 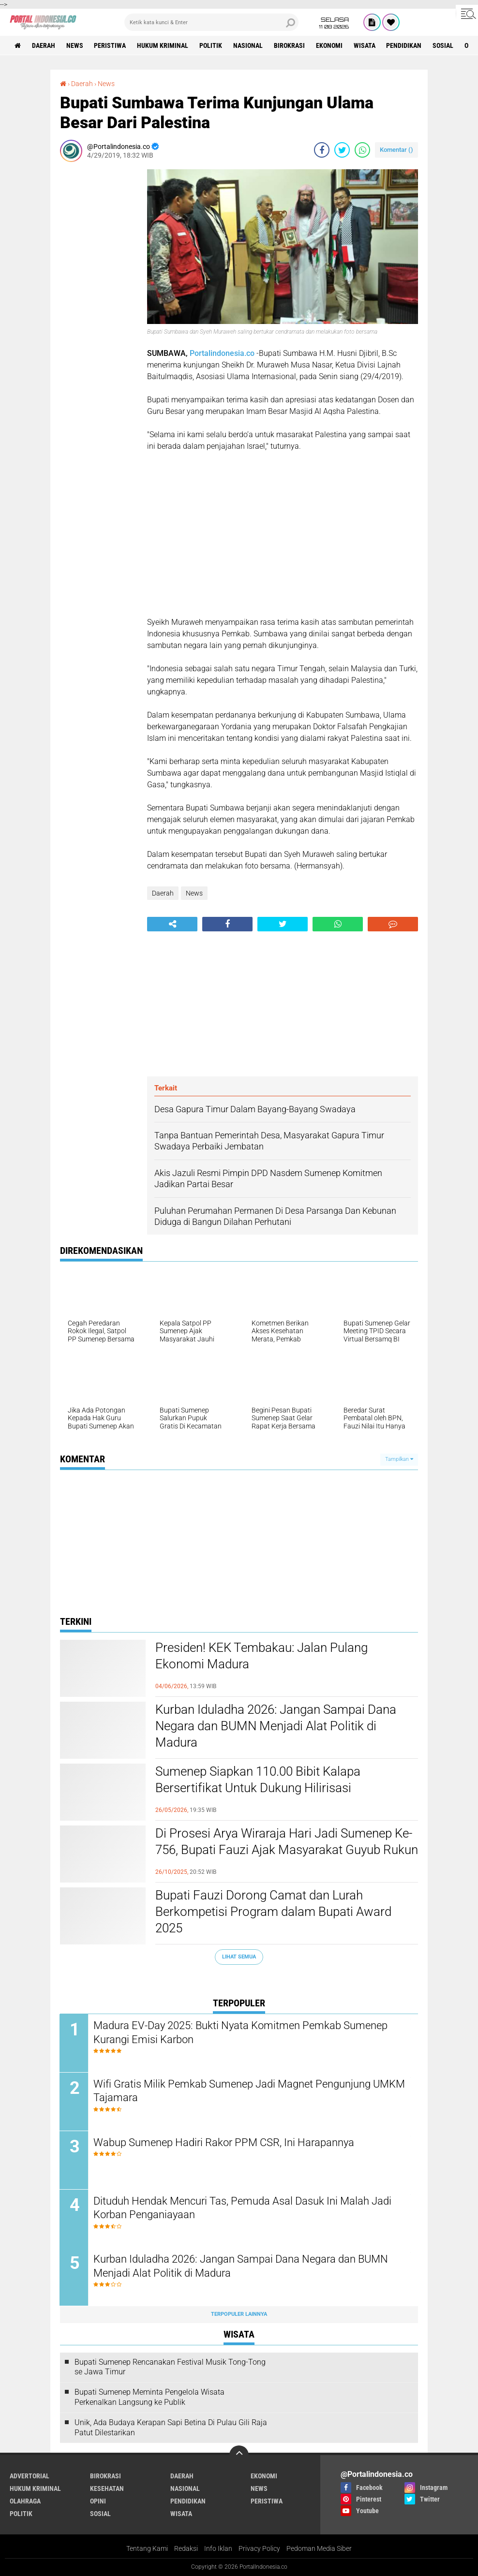 I want to click on Komentar (), so click(x=396, y=149).